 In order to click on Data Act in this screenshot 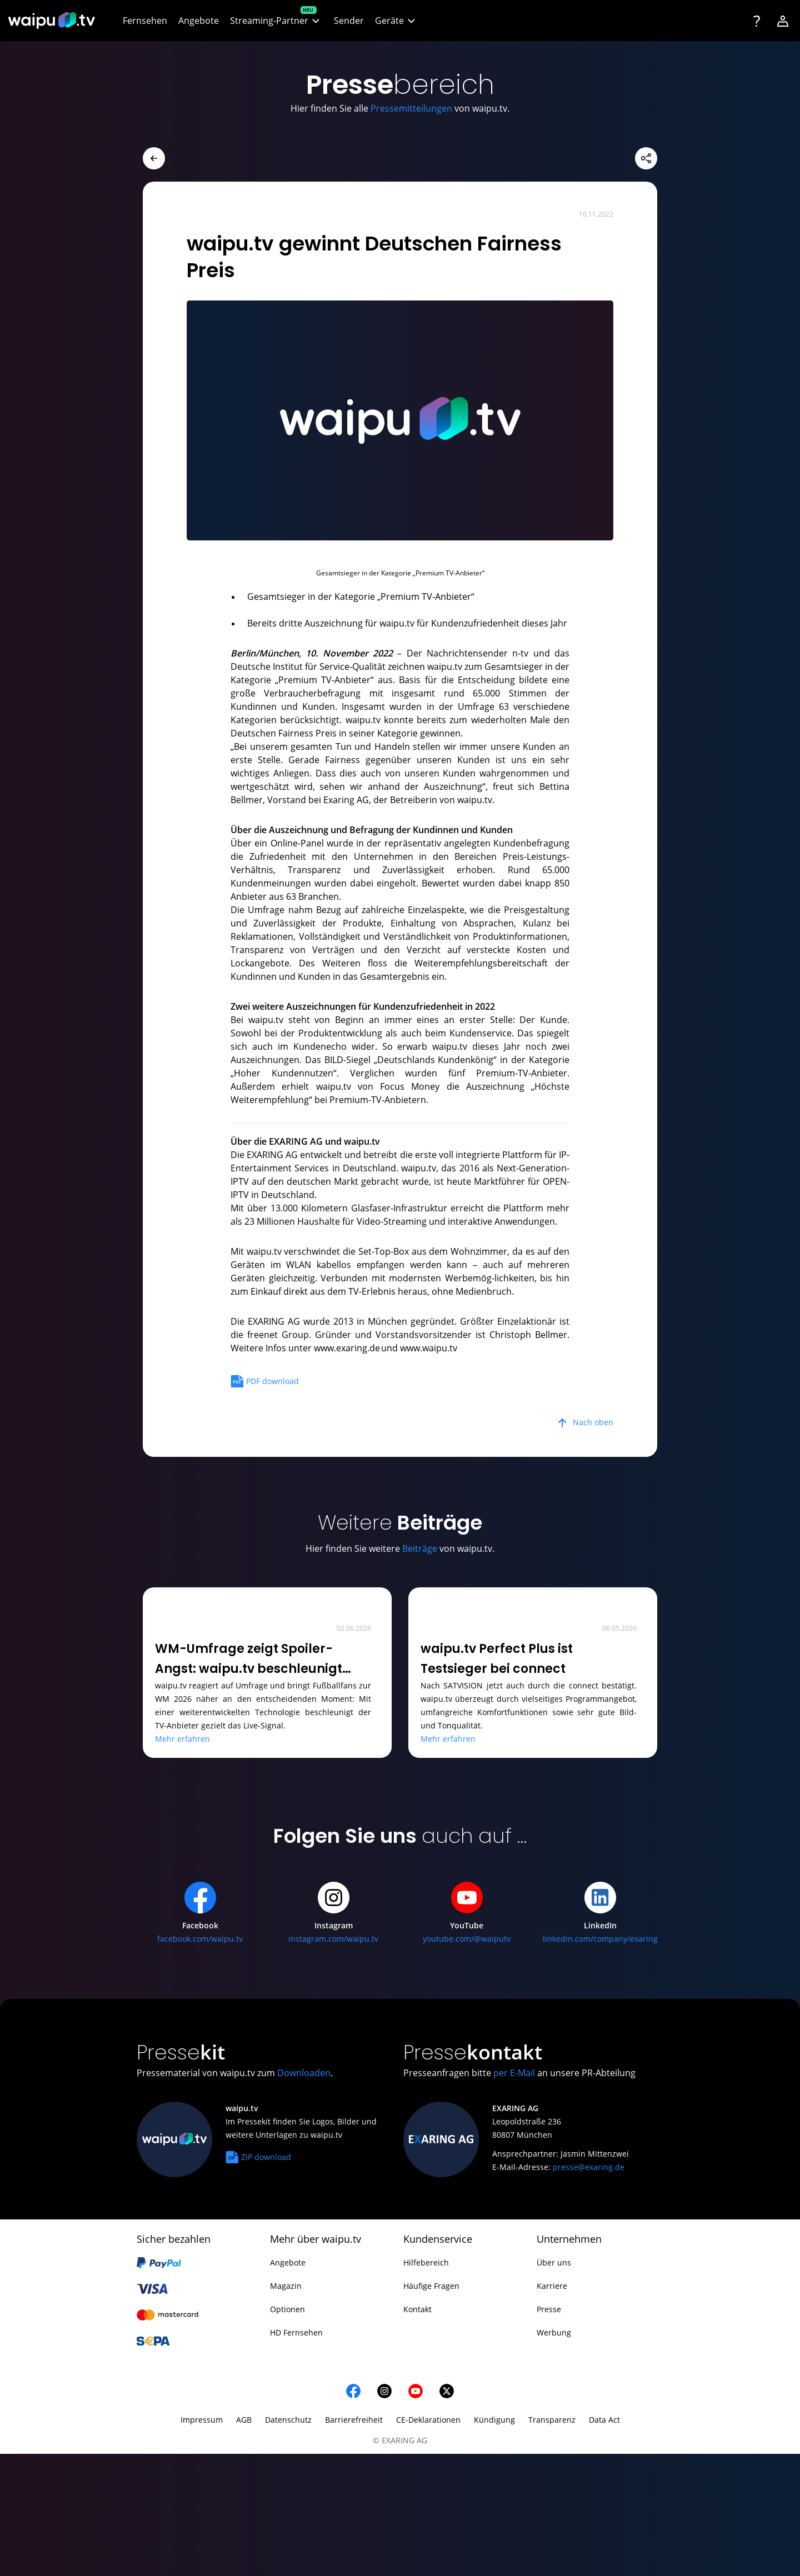, I will do `click(604, 2419)`.